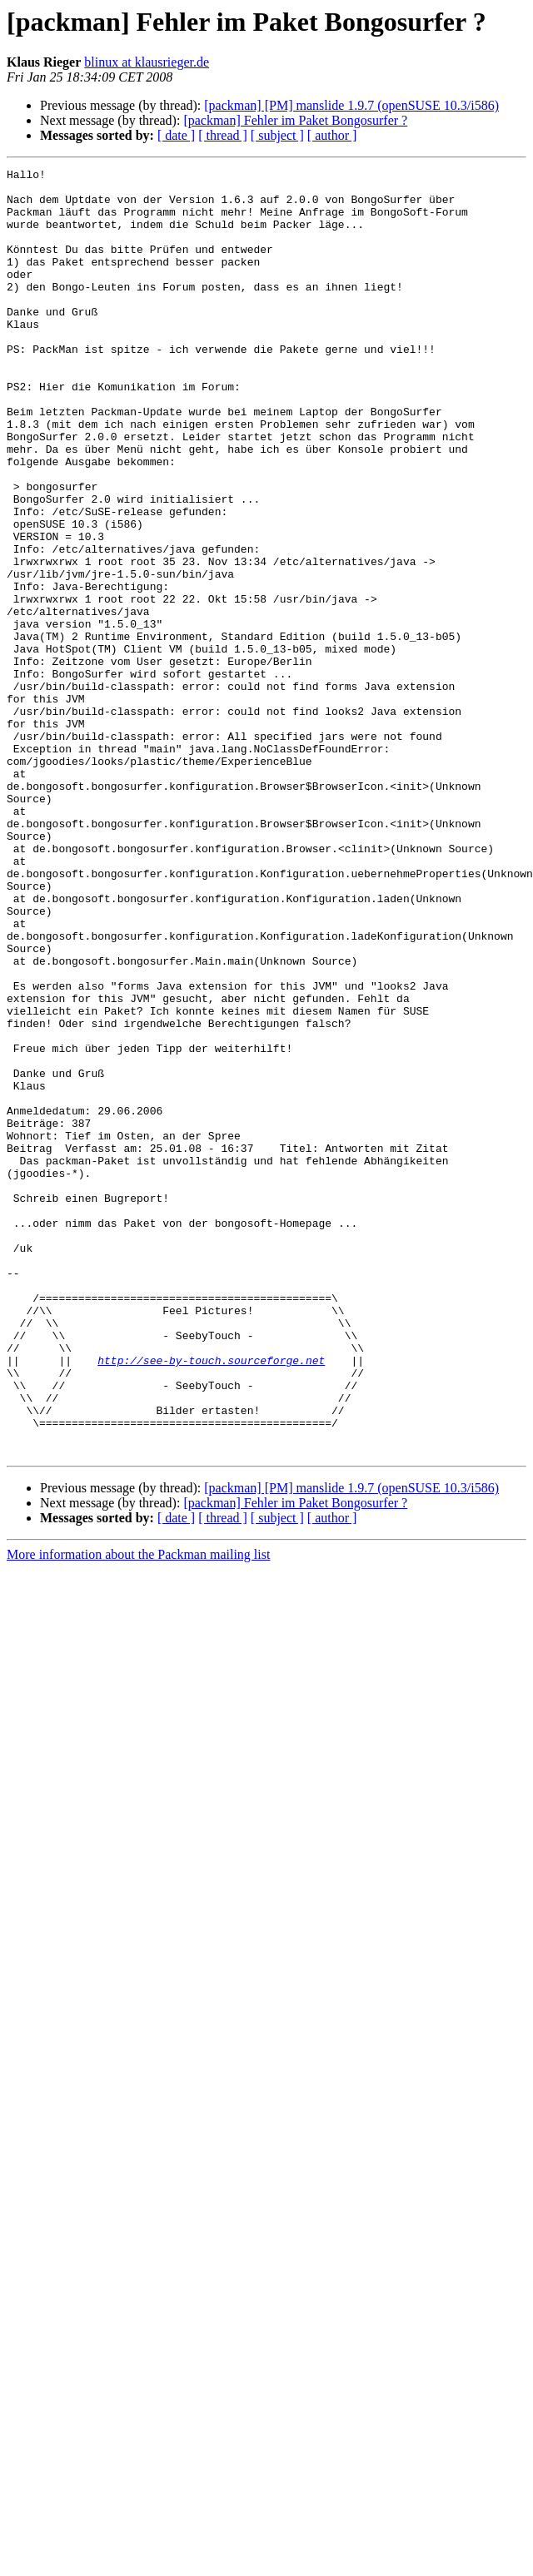 The width and height of the screenshot is (533, 2576). What do you see at coordinates (222, 135) in the screenshot?
I see `[ thread ]` at bounding box center [222, 135].